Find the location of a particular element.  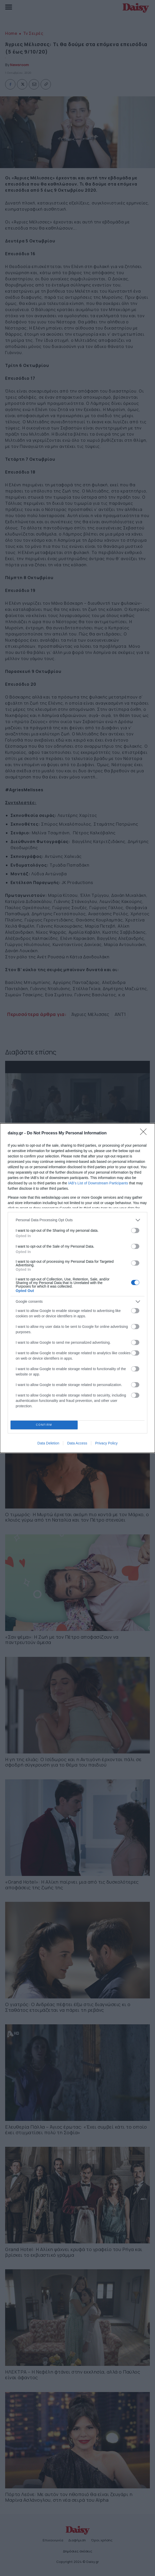

[dialog] is located at coordinates (77, 1288).